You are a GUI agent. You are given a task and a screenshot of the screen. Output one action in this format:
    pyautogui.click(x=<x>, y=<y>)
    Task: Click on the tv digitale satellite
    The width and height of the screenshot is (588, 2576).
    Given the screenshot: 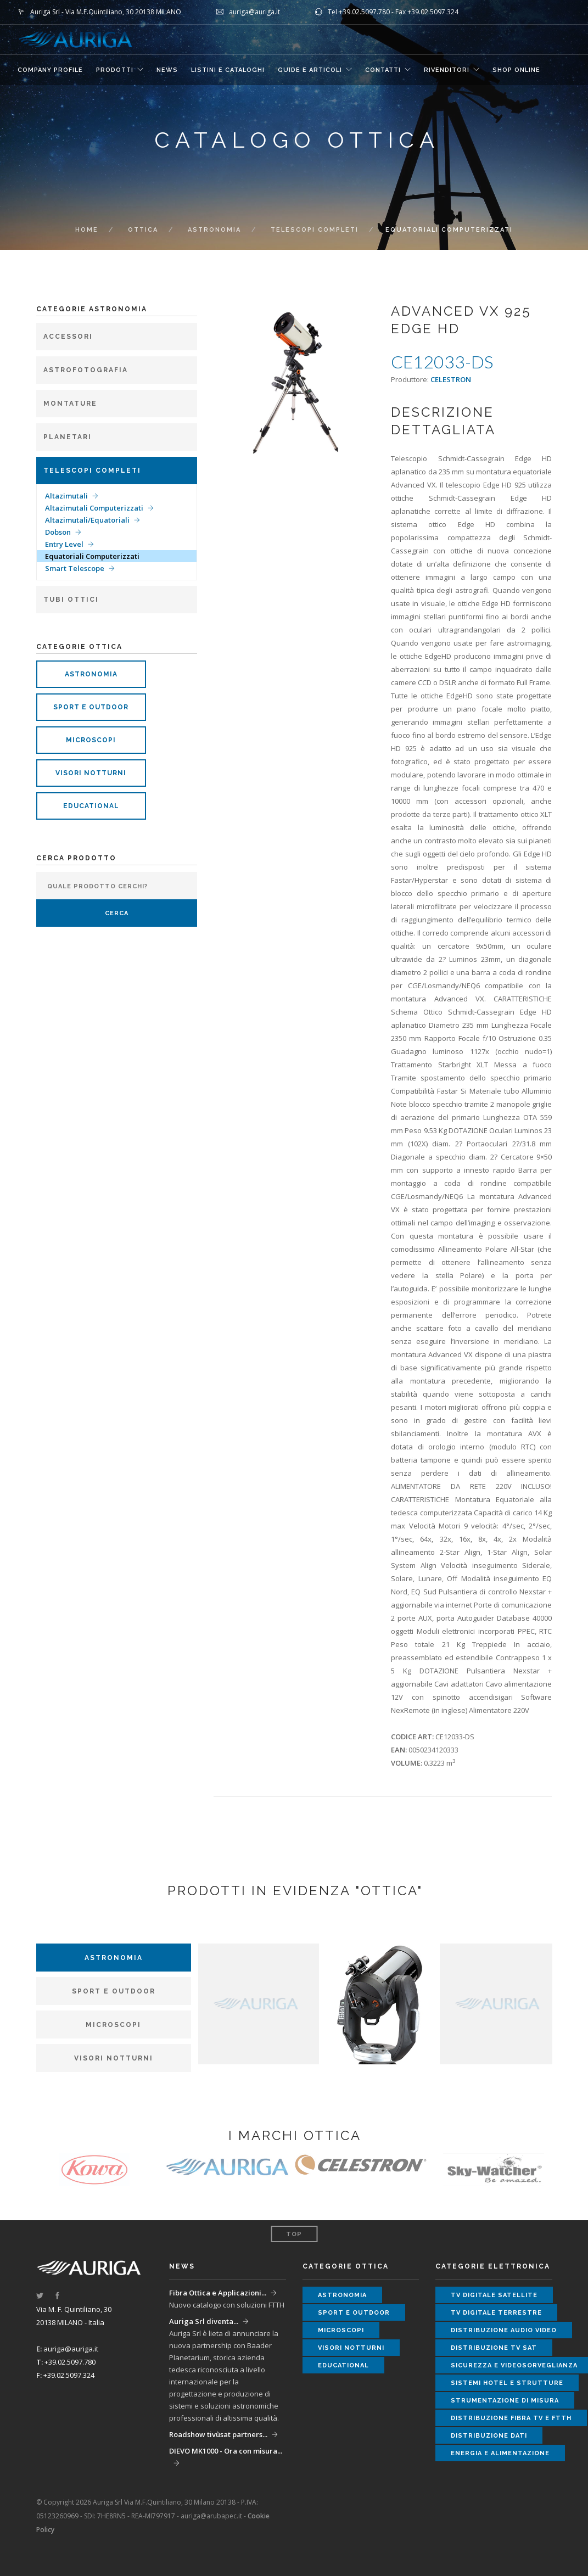 What is the action you would take?
    pyautogui.click(x=494, y=2295)
    